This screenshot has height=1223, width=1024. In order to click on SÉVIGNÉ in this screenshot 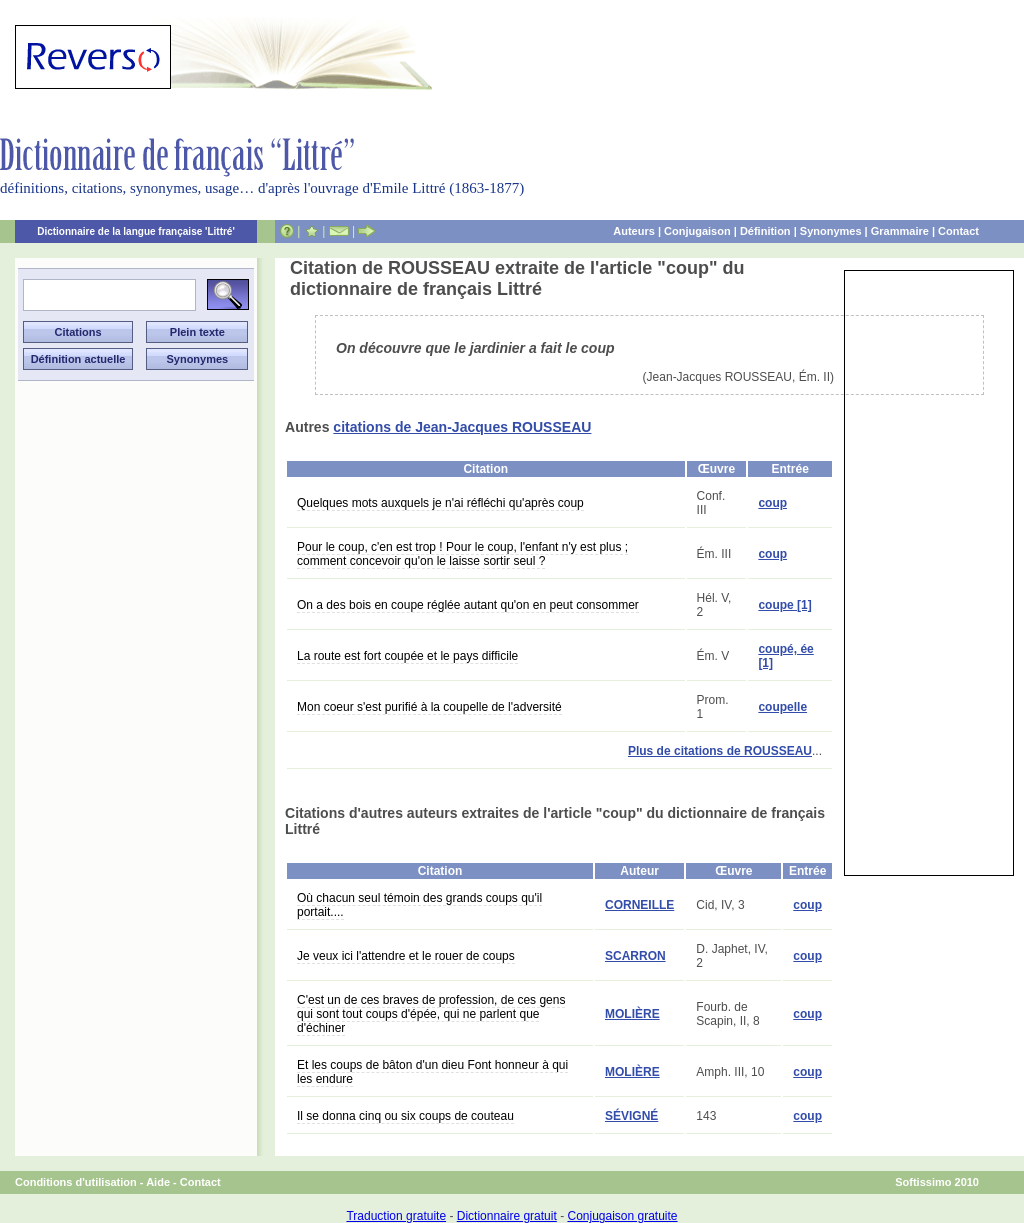, I will do `click(631, 1116)`.